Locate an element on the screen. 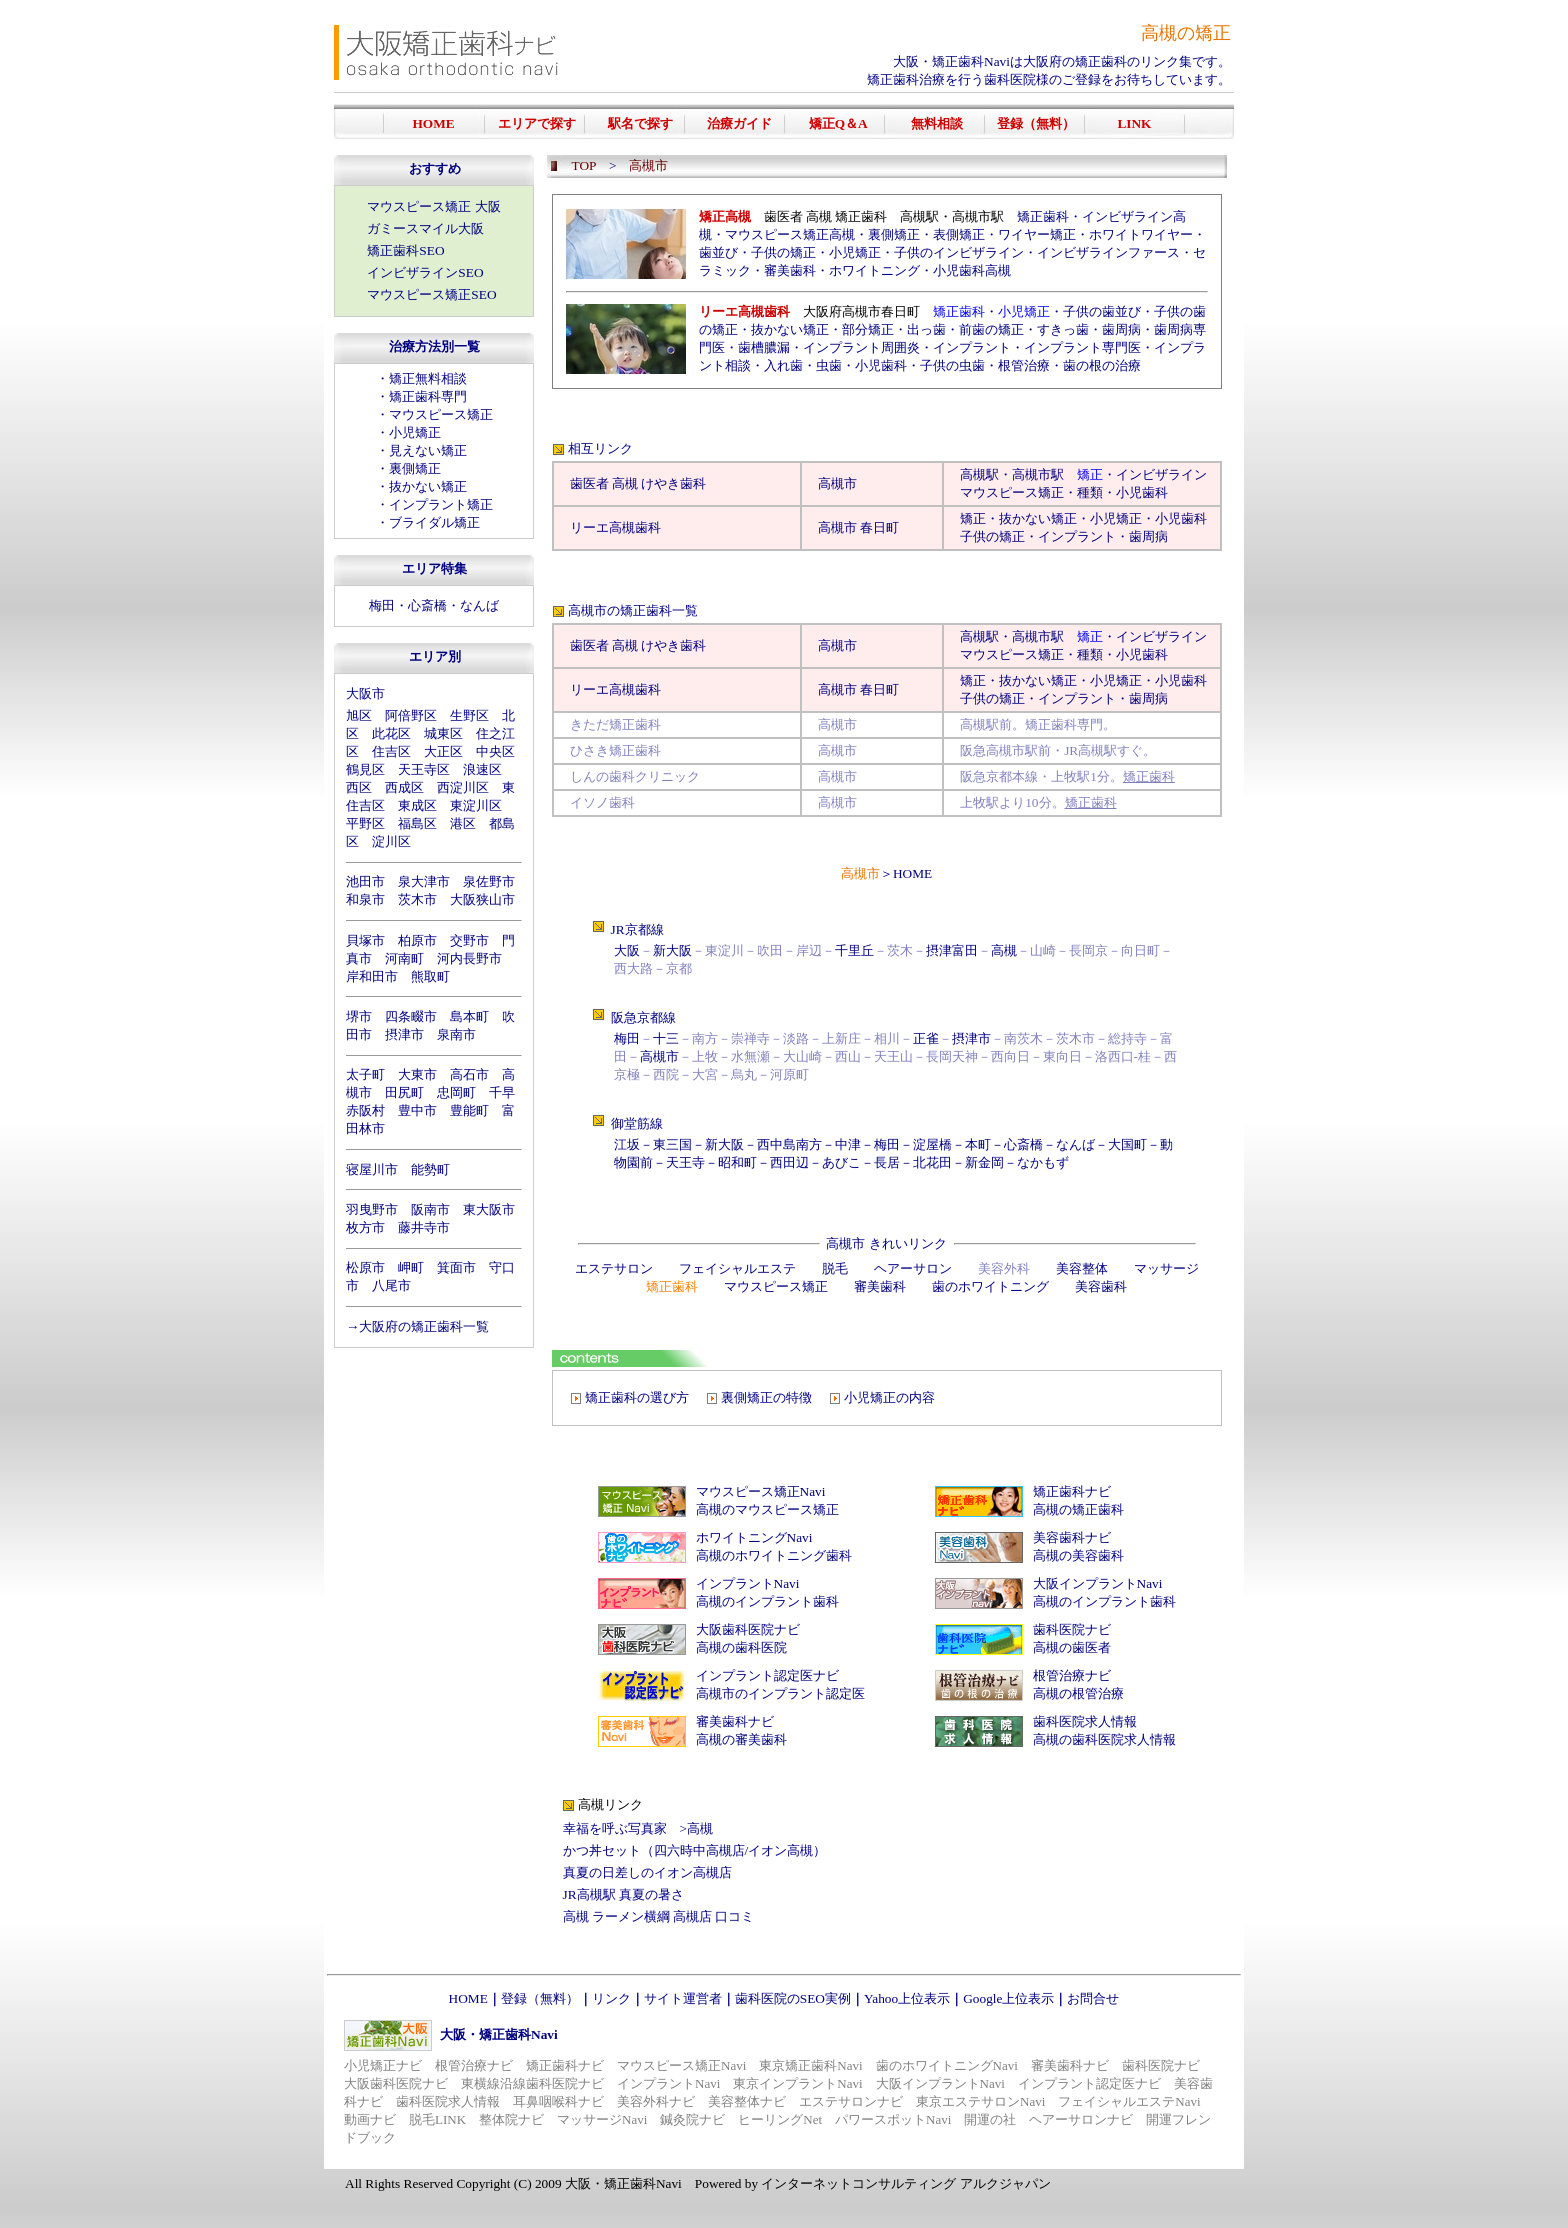 Image resolution: width=1568 pixels, height=2228 pixels. 大阪府の矯正歯科一覧 is located at coordinates (424, 1326).